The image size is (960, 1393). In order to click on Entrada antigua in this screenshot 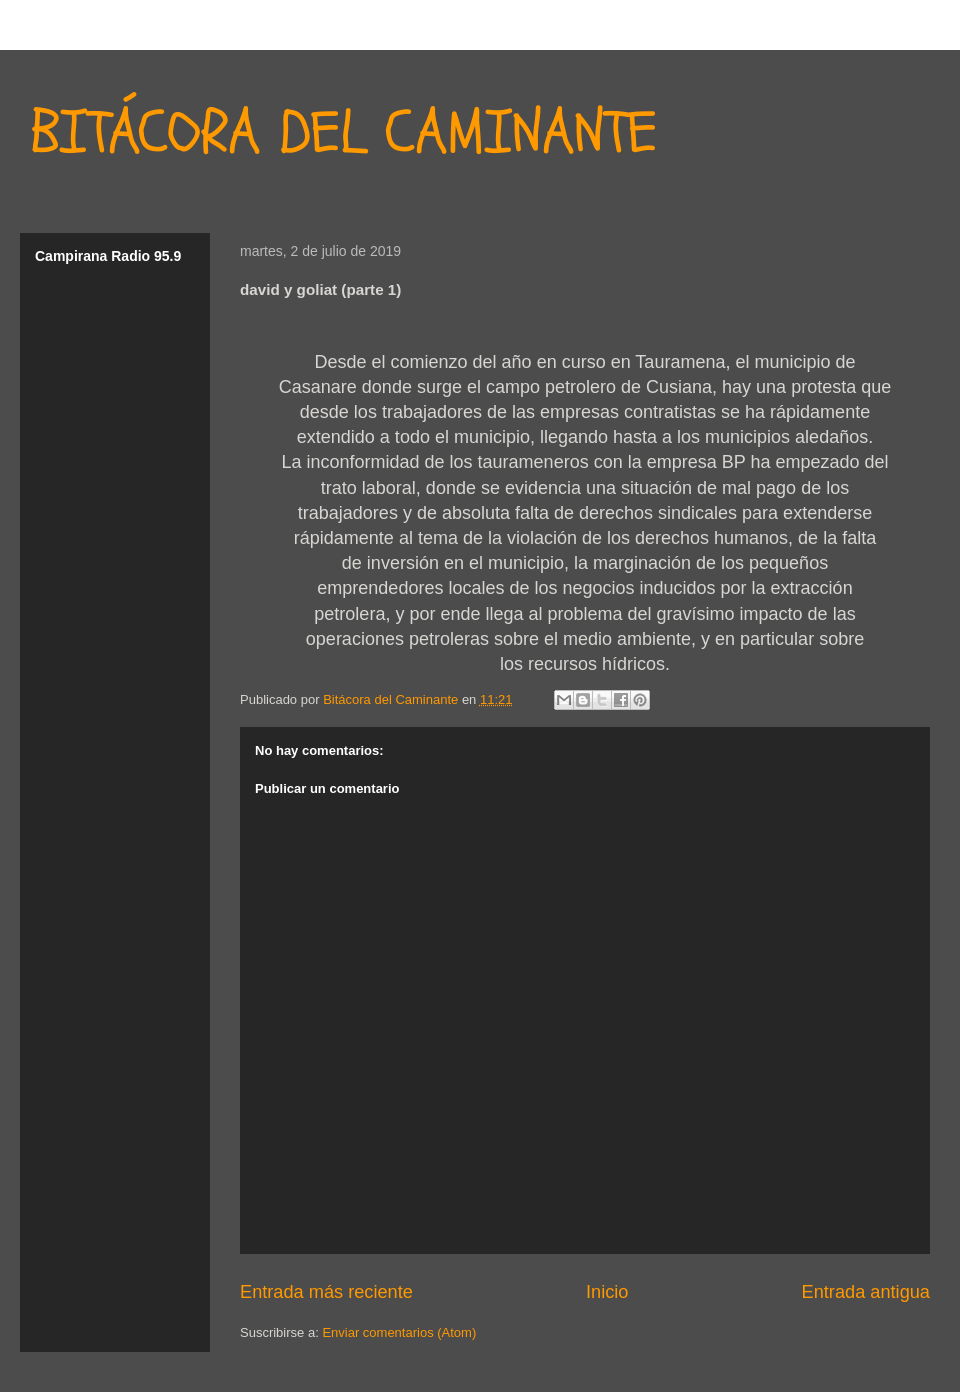, I will do `click(866, 1292)`.